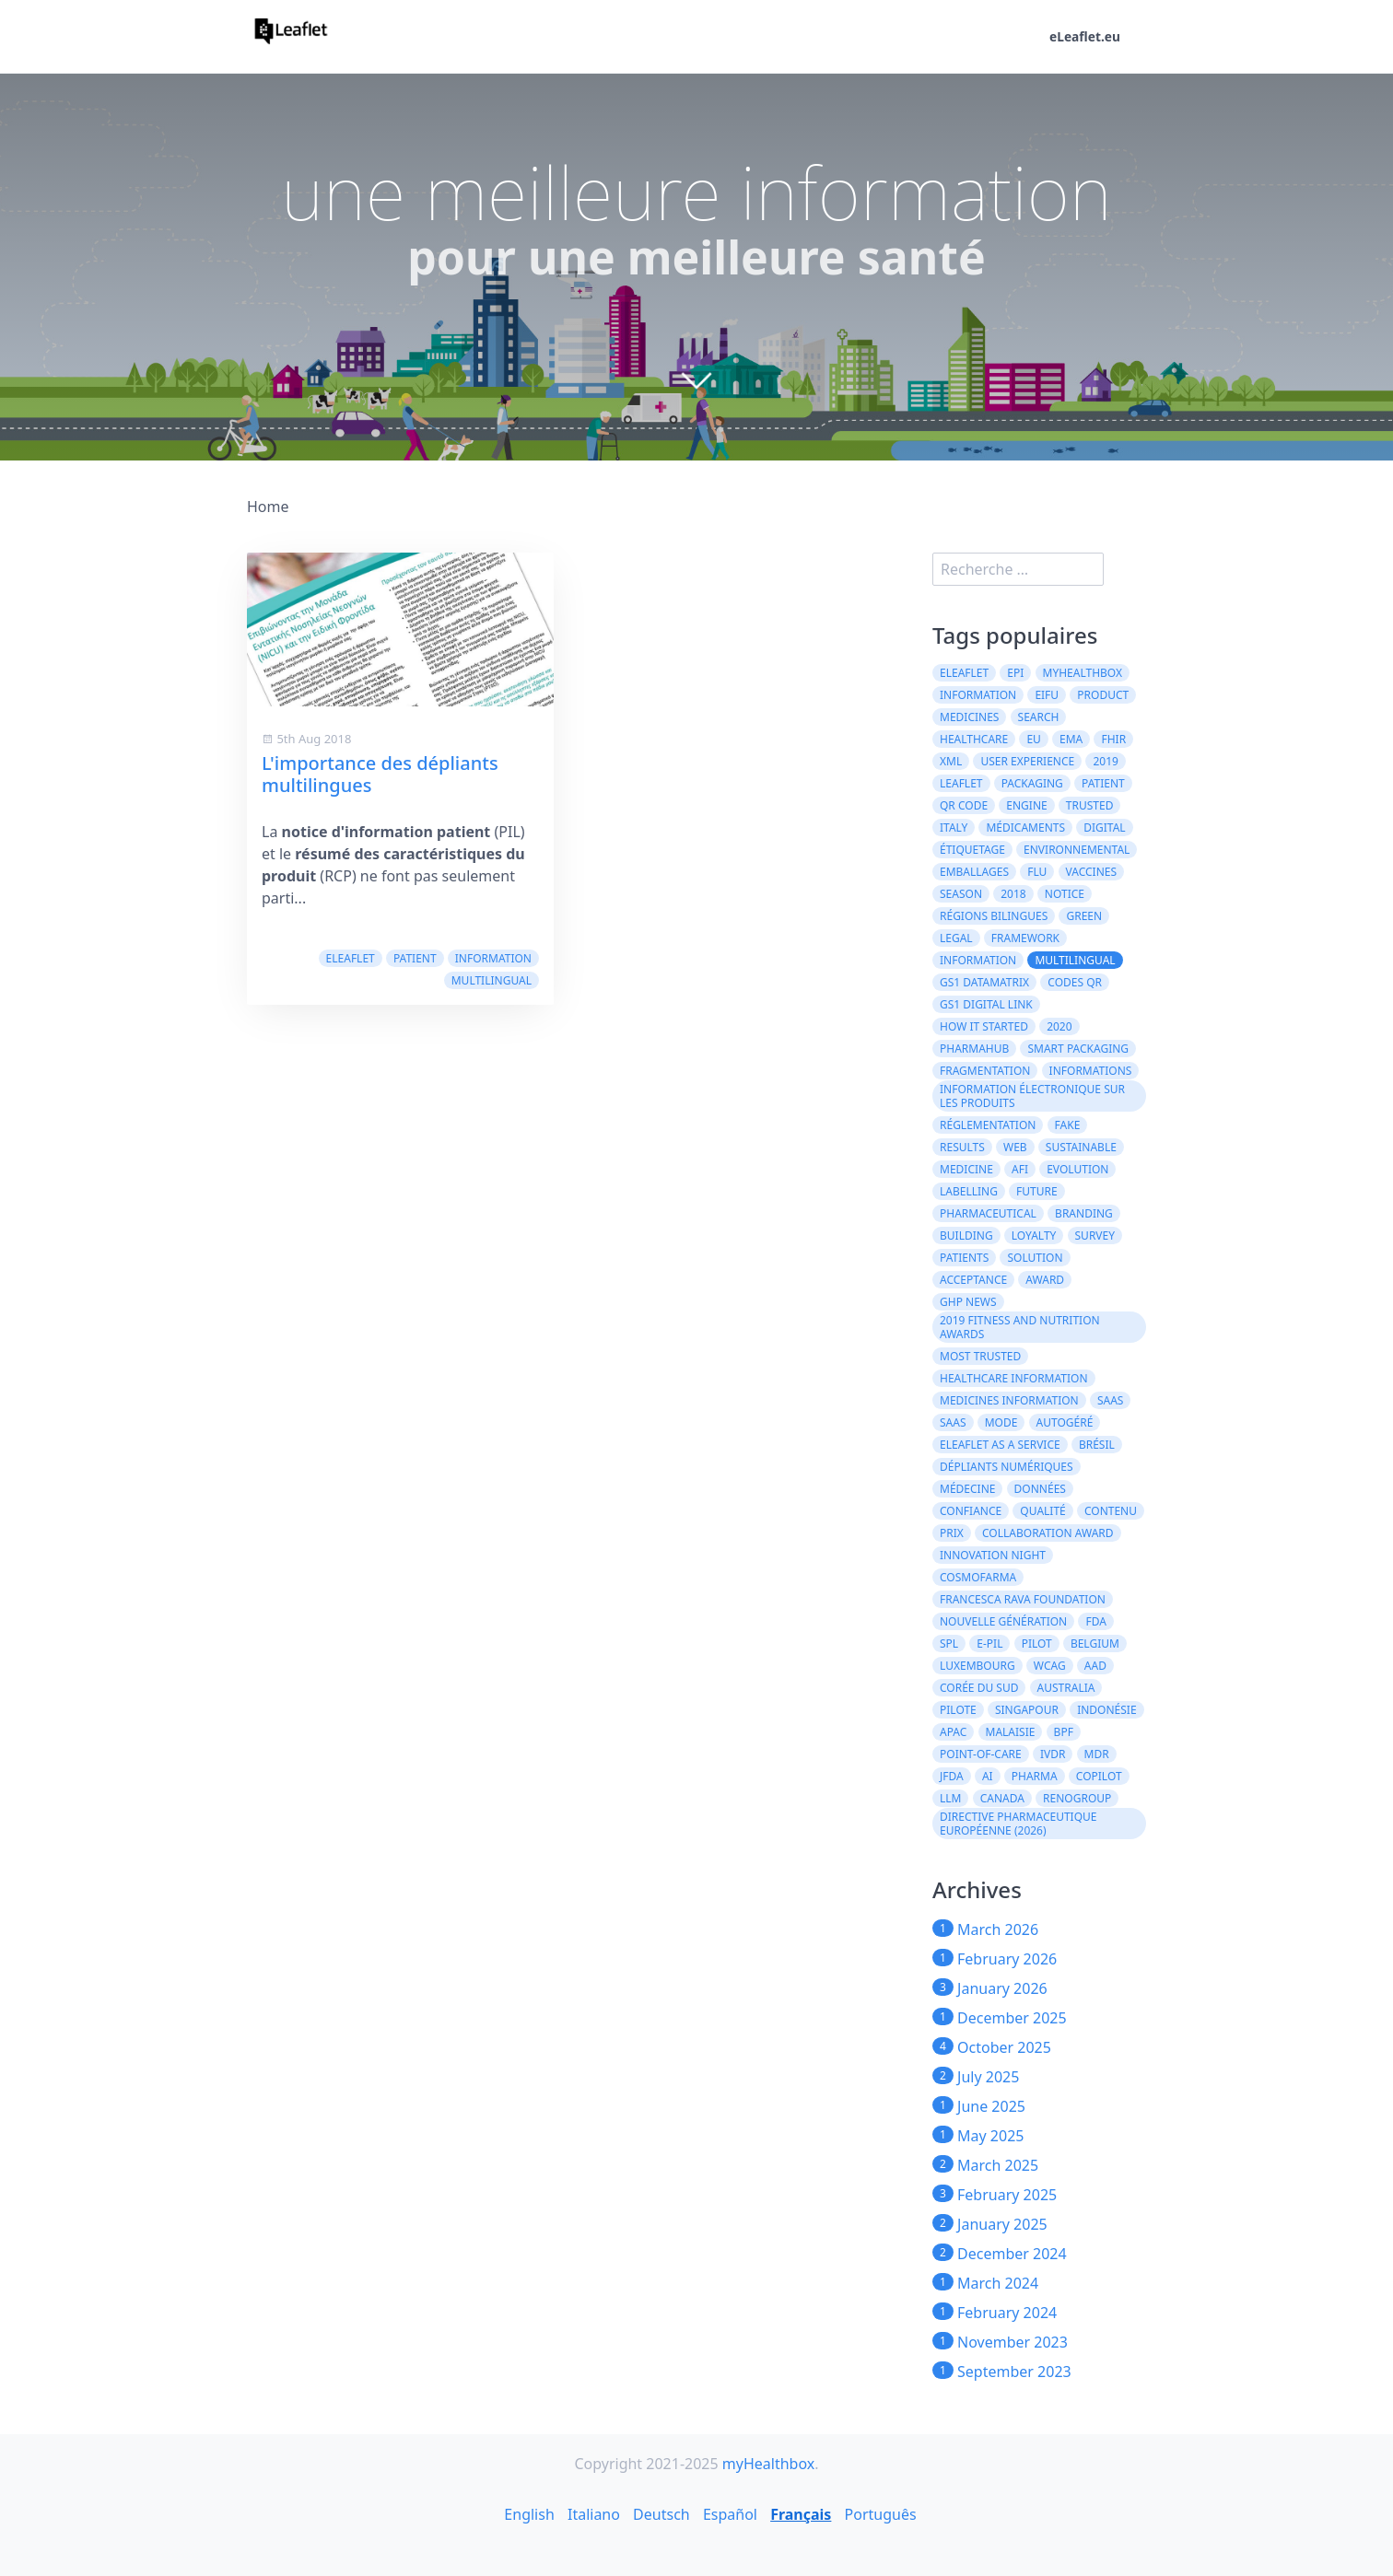 Image resolution: width=1393 pixels, height=2576 pixels. What do you see at coordinates (1018, 569) in the screenshot?
I see `[search]` at bounding box center [1018, 569].